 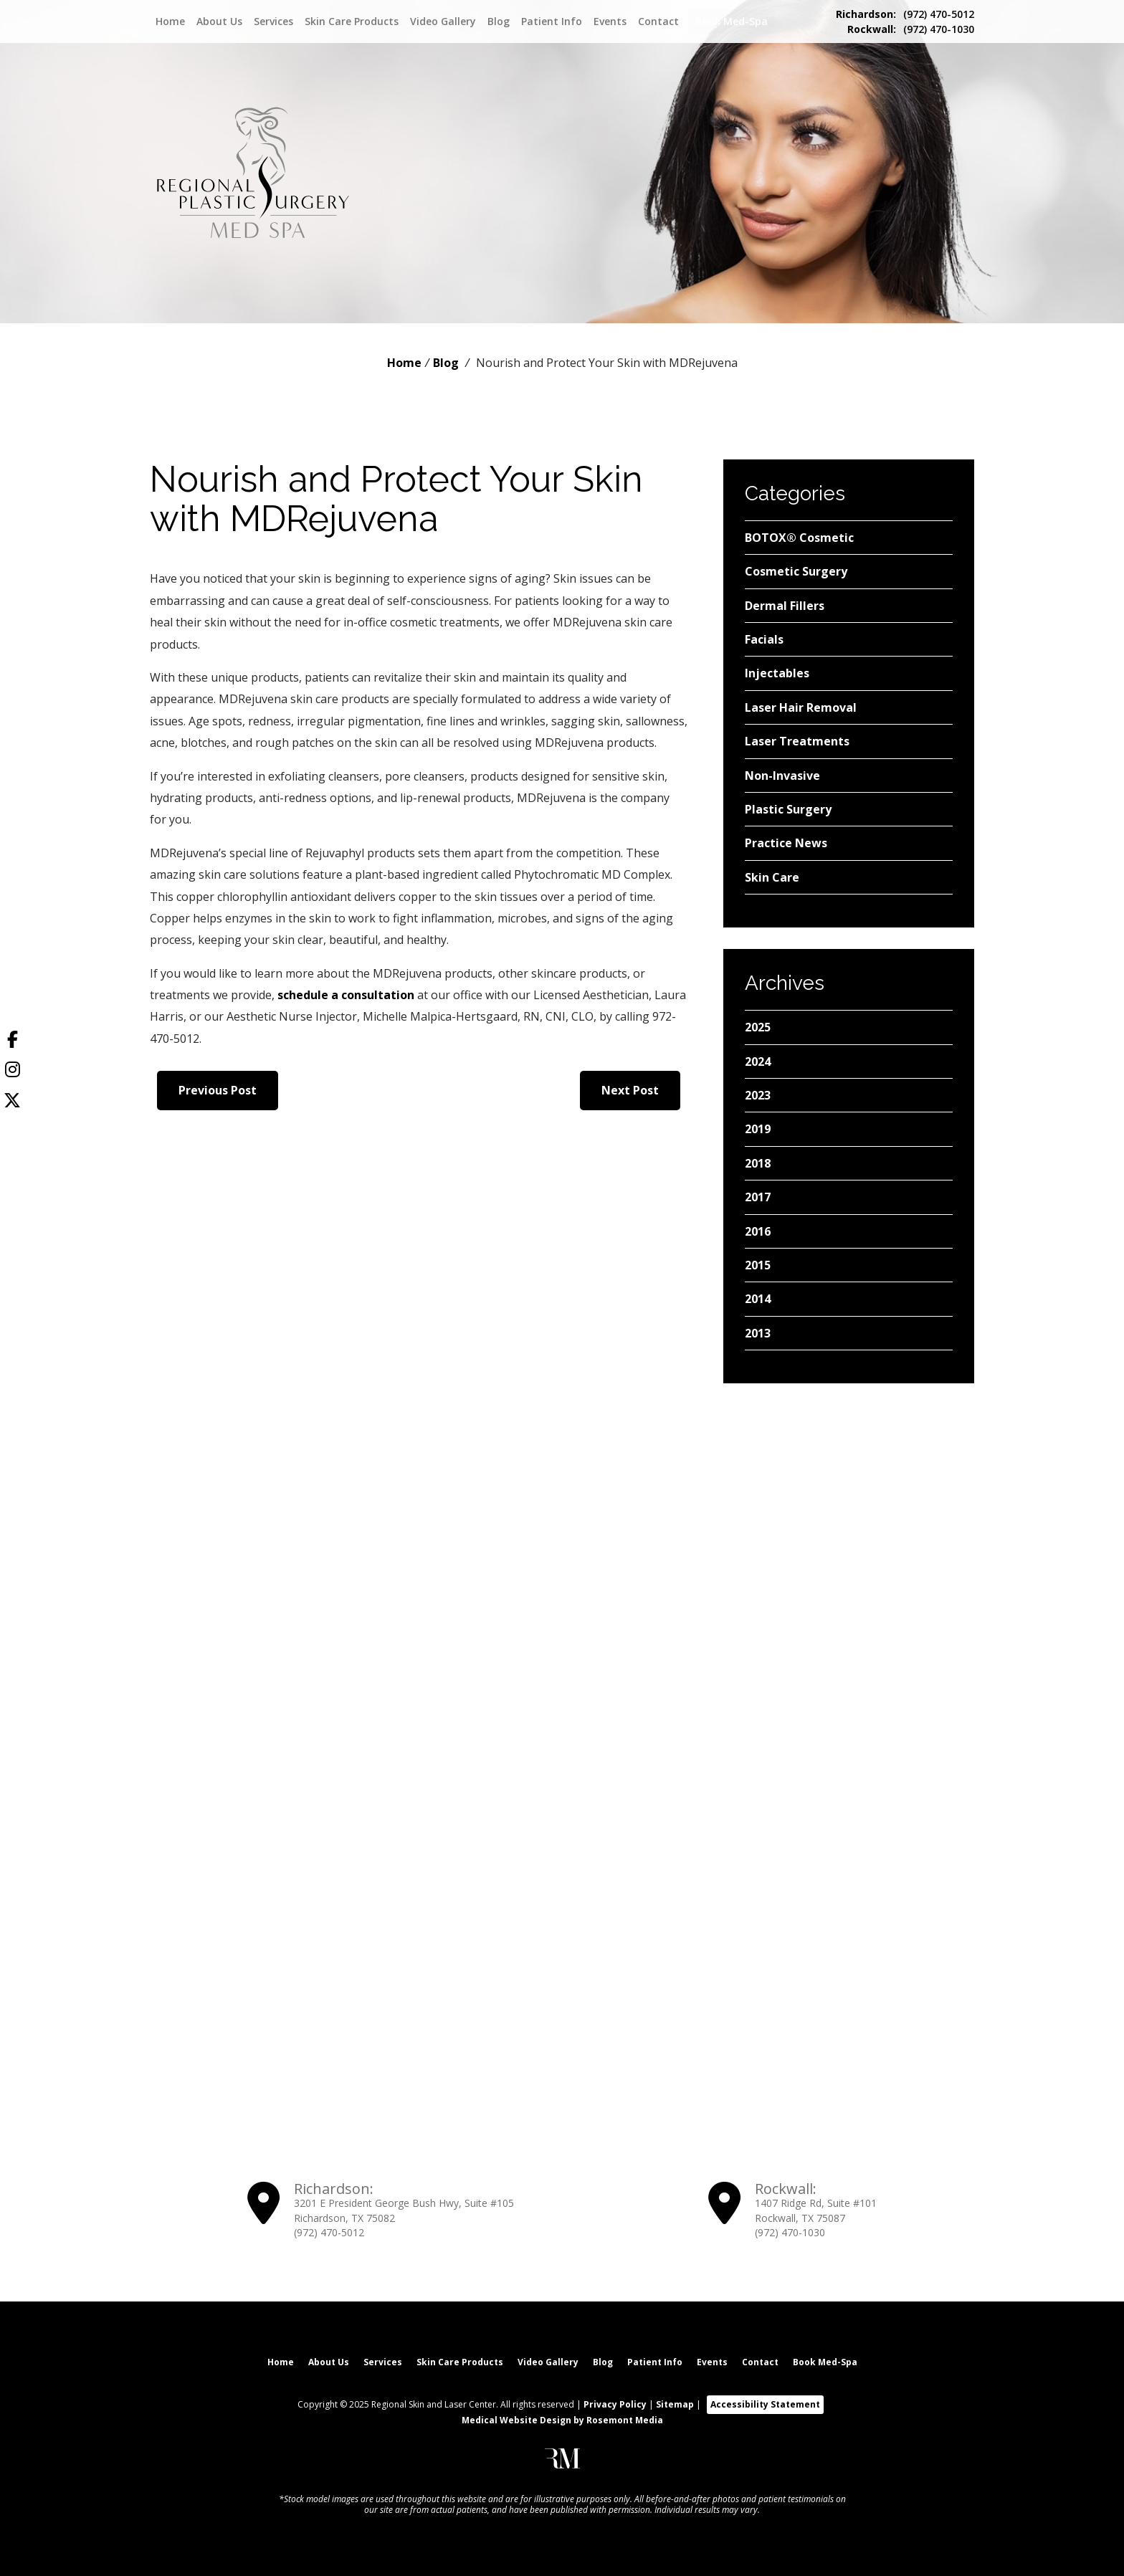 What do you see at coordinates (799, 537) in the screenshot?
I see `BOTOX® Cosmetic` at bounding box center [799, 537].